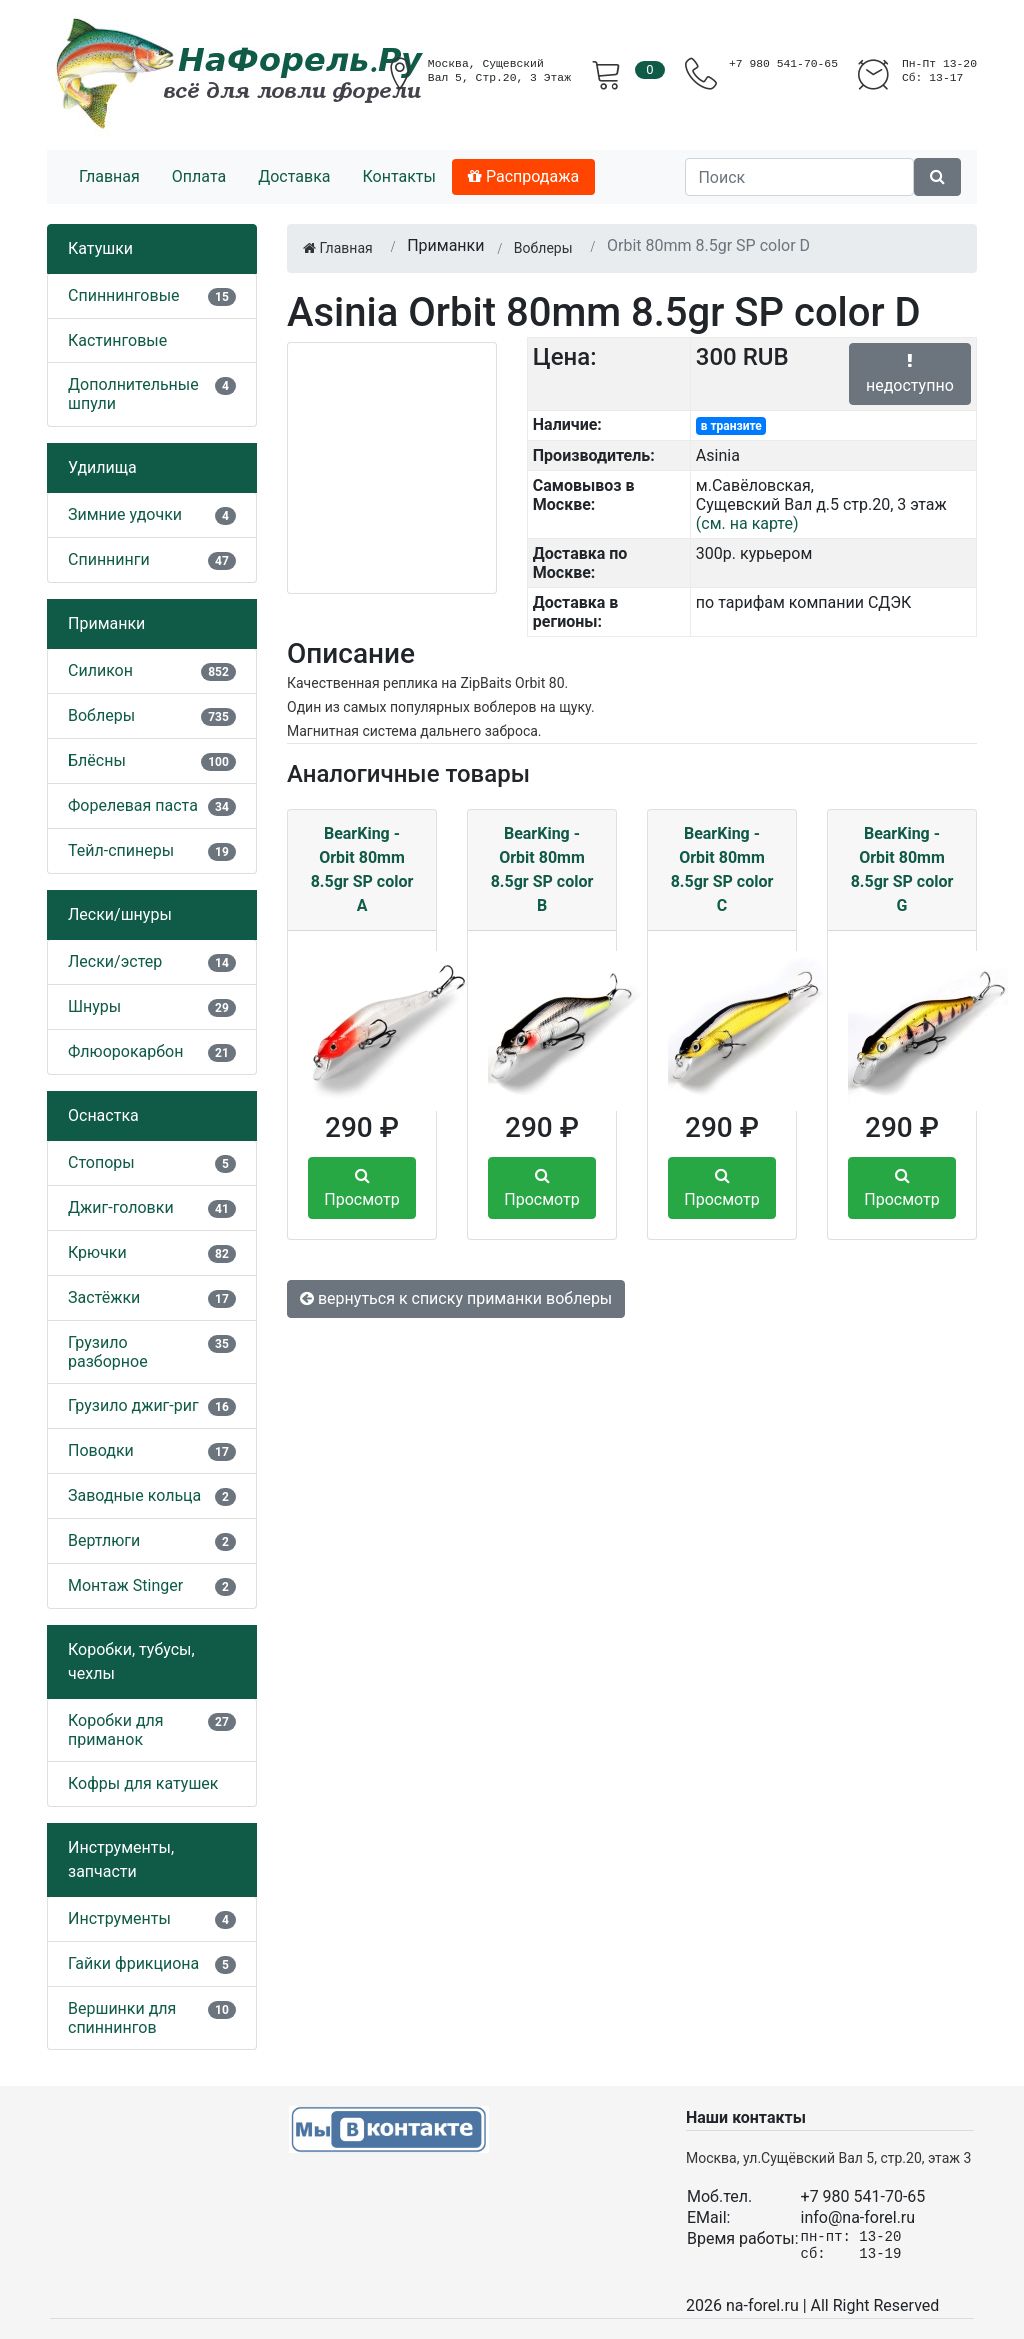 The width and height of the screenshot is (1024, 2339). What do you see at coordinates (143, 1783) in the screenshot?
I see `Кофры для катушек` at bounding box center [143, 1783].